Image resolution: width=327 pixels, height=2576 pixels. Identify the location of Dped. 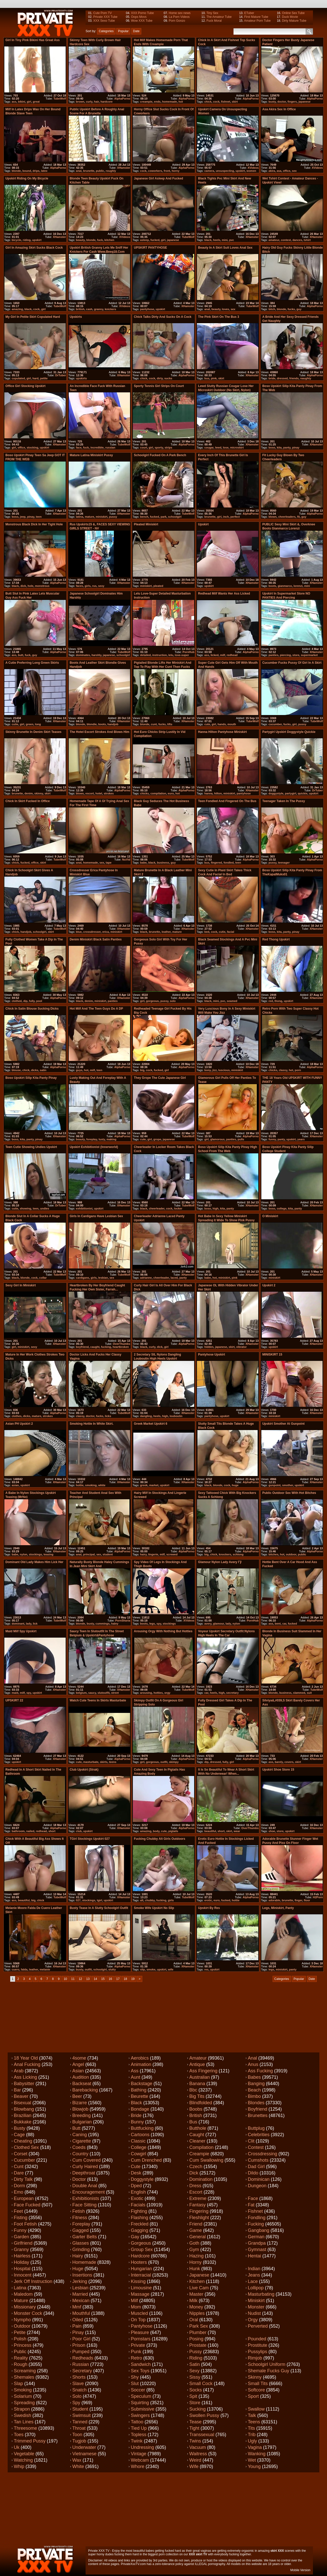
(136, 2185).